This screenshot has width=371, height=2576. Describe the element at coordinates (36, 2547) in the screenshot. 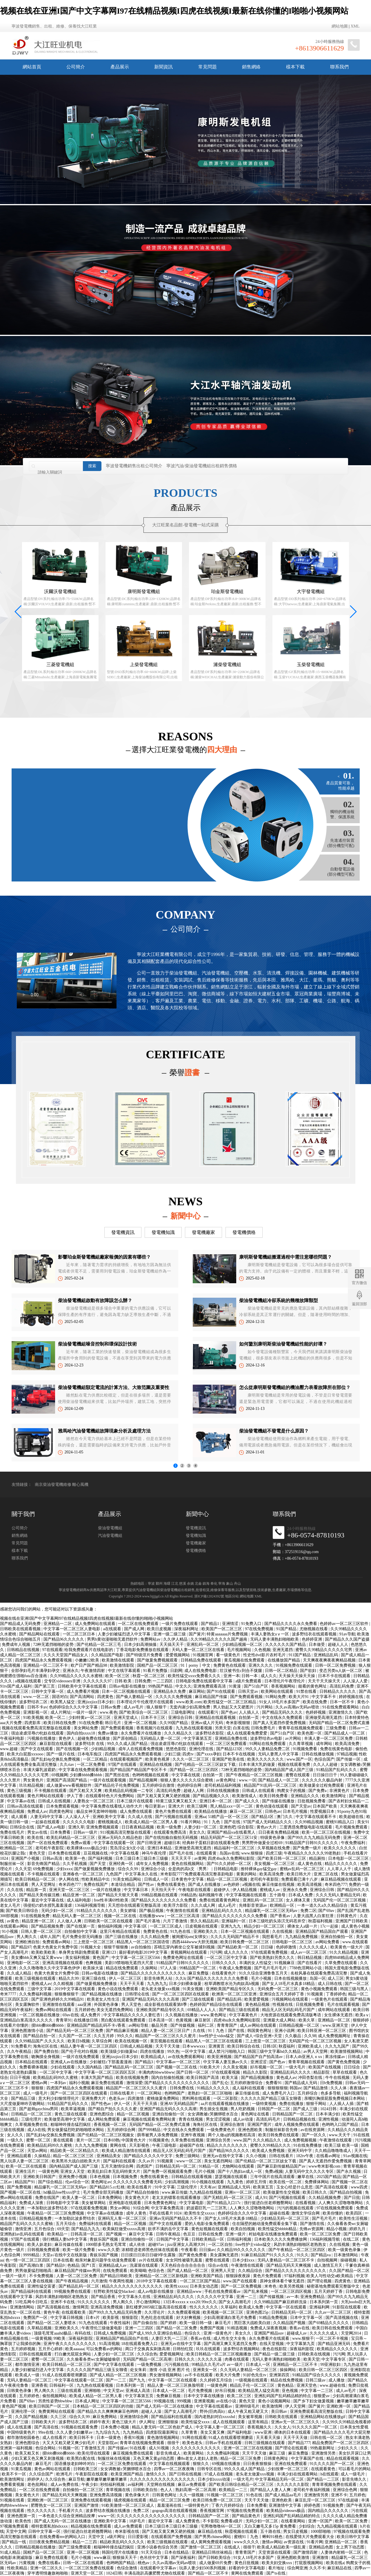

I see `日韩精品视频在线播放` at that location.